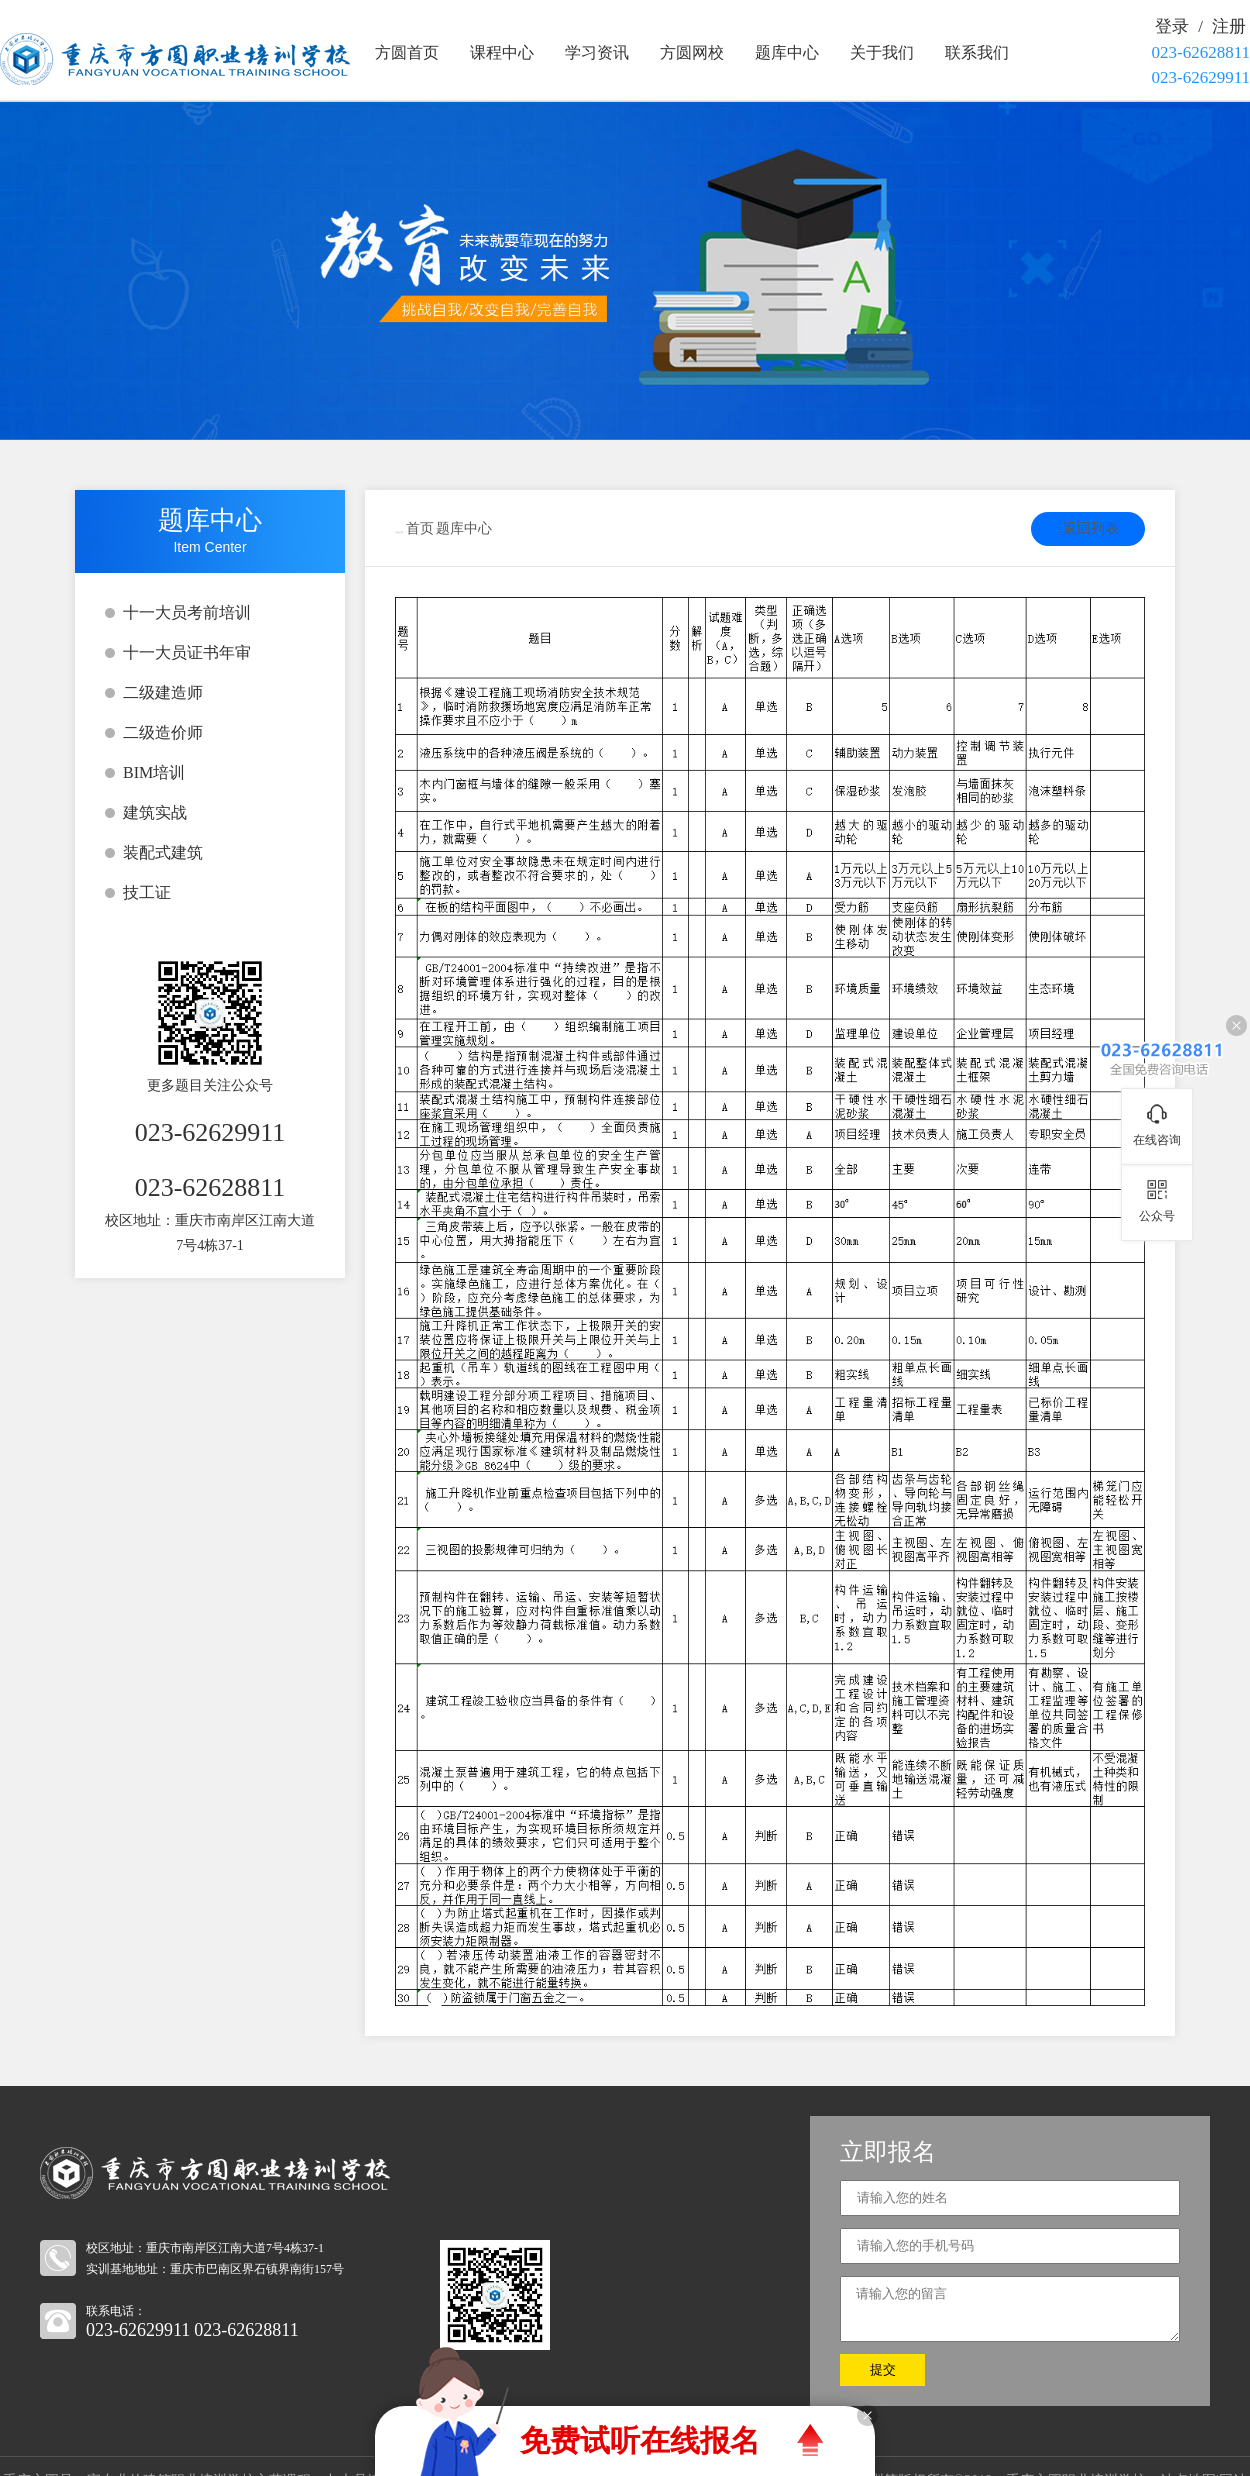 The image size is (1250, 2476). Describe the element at coordinates (787, 52) in the screenshot. I see `题库中心` at that location.